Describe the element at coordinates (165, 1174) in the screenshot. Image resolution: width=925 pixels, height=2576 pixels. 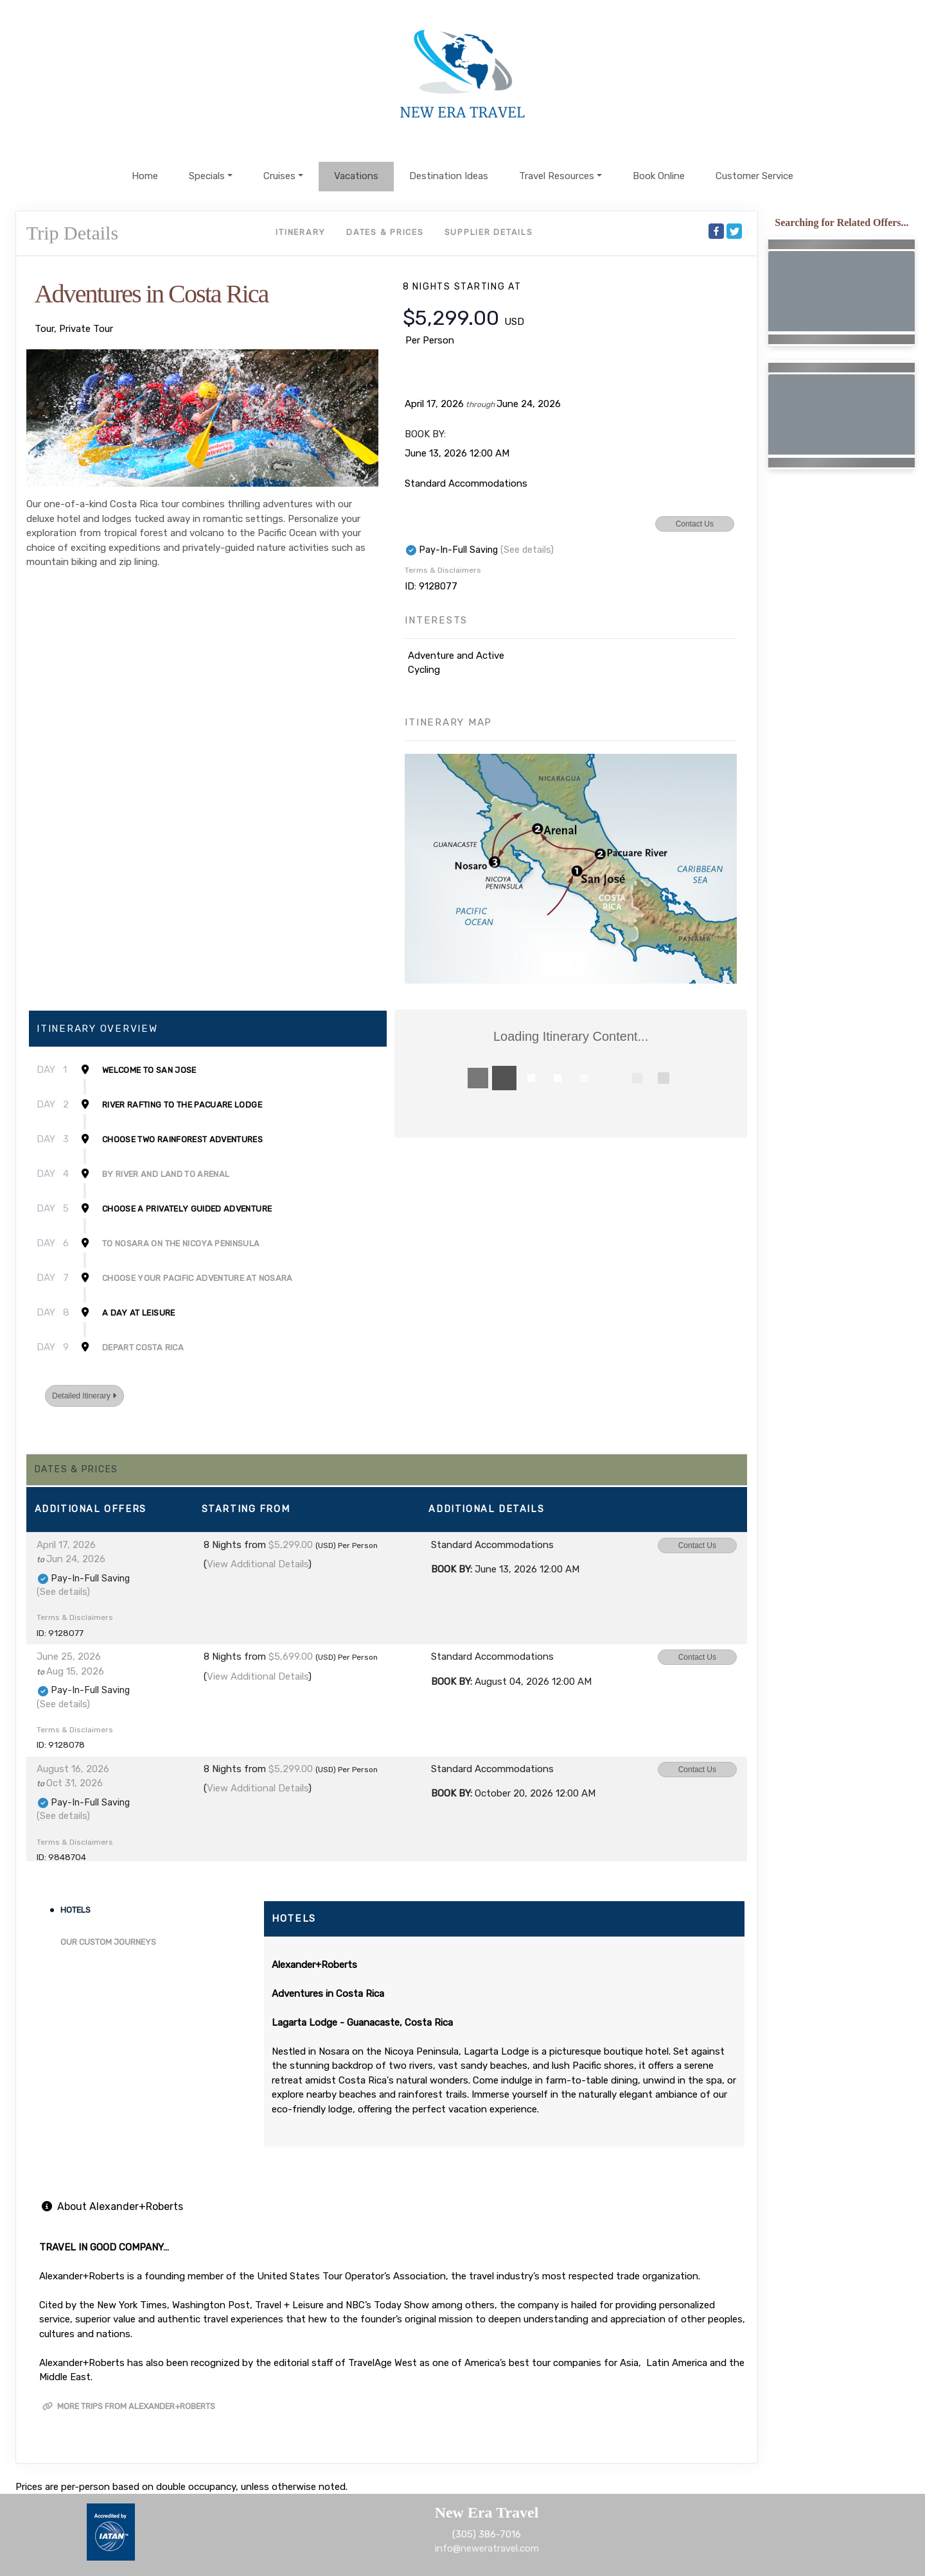
I see `By River and Land to Arenal` at that location.